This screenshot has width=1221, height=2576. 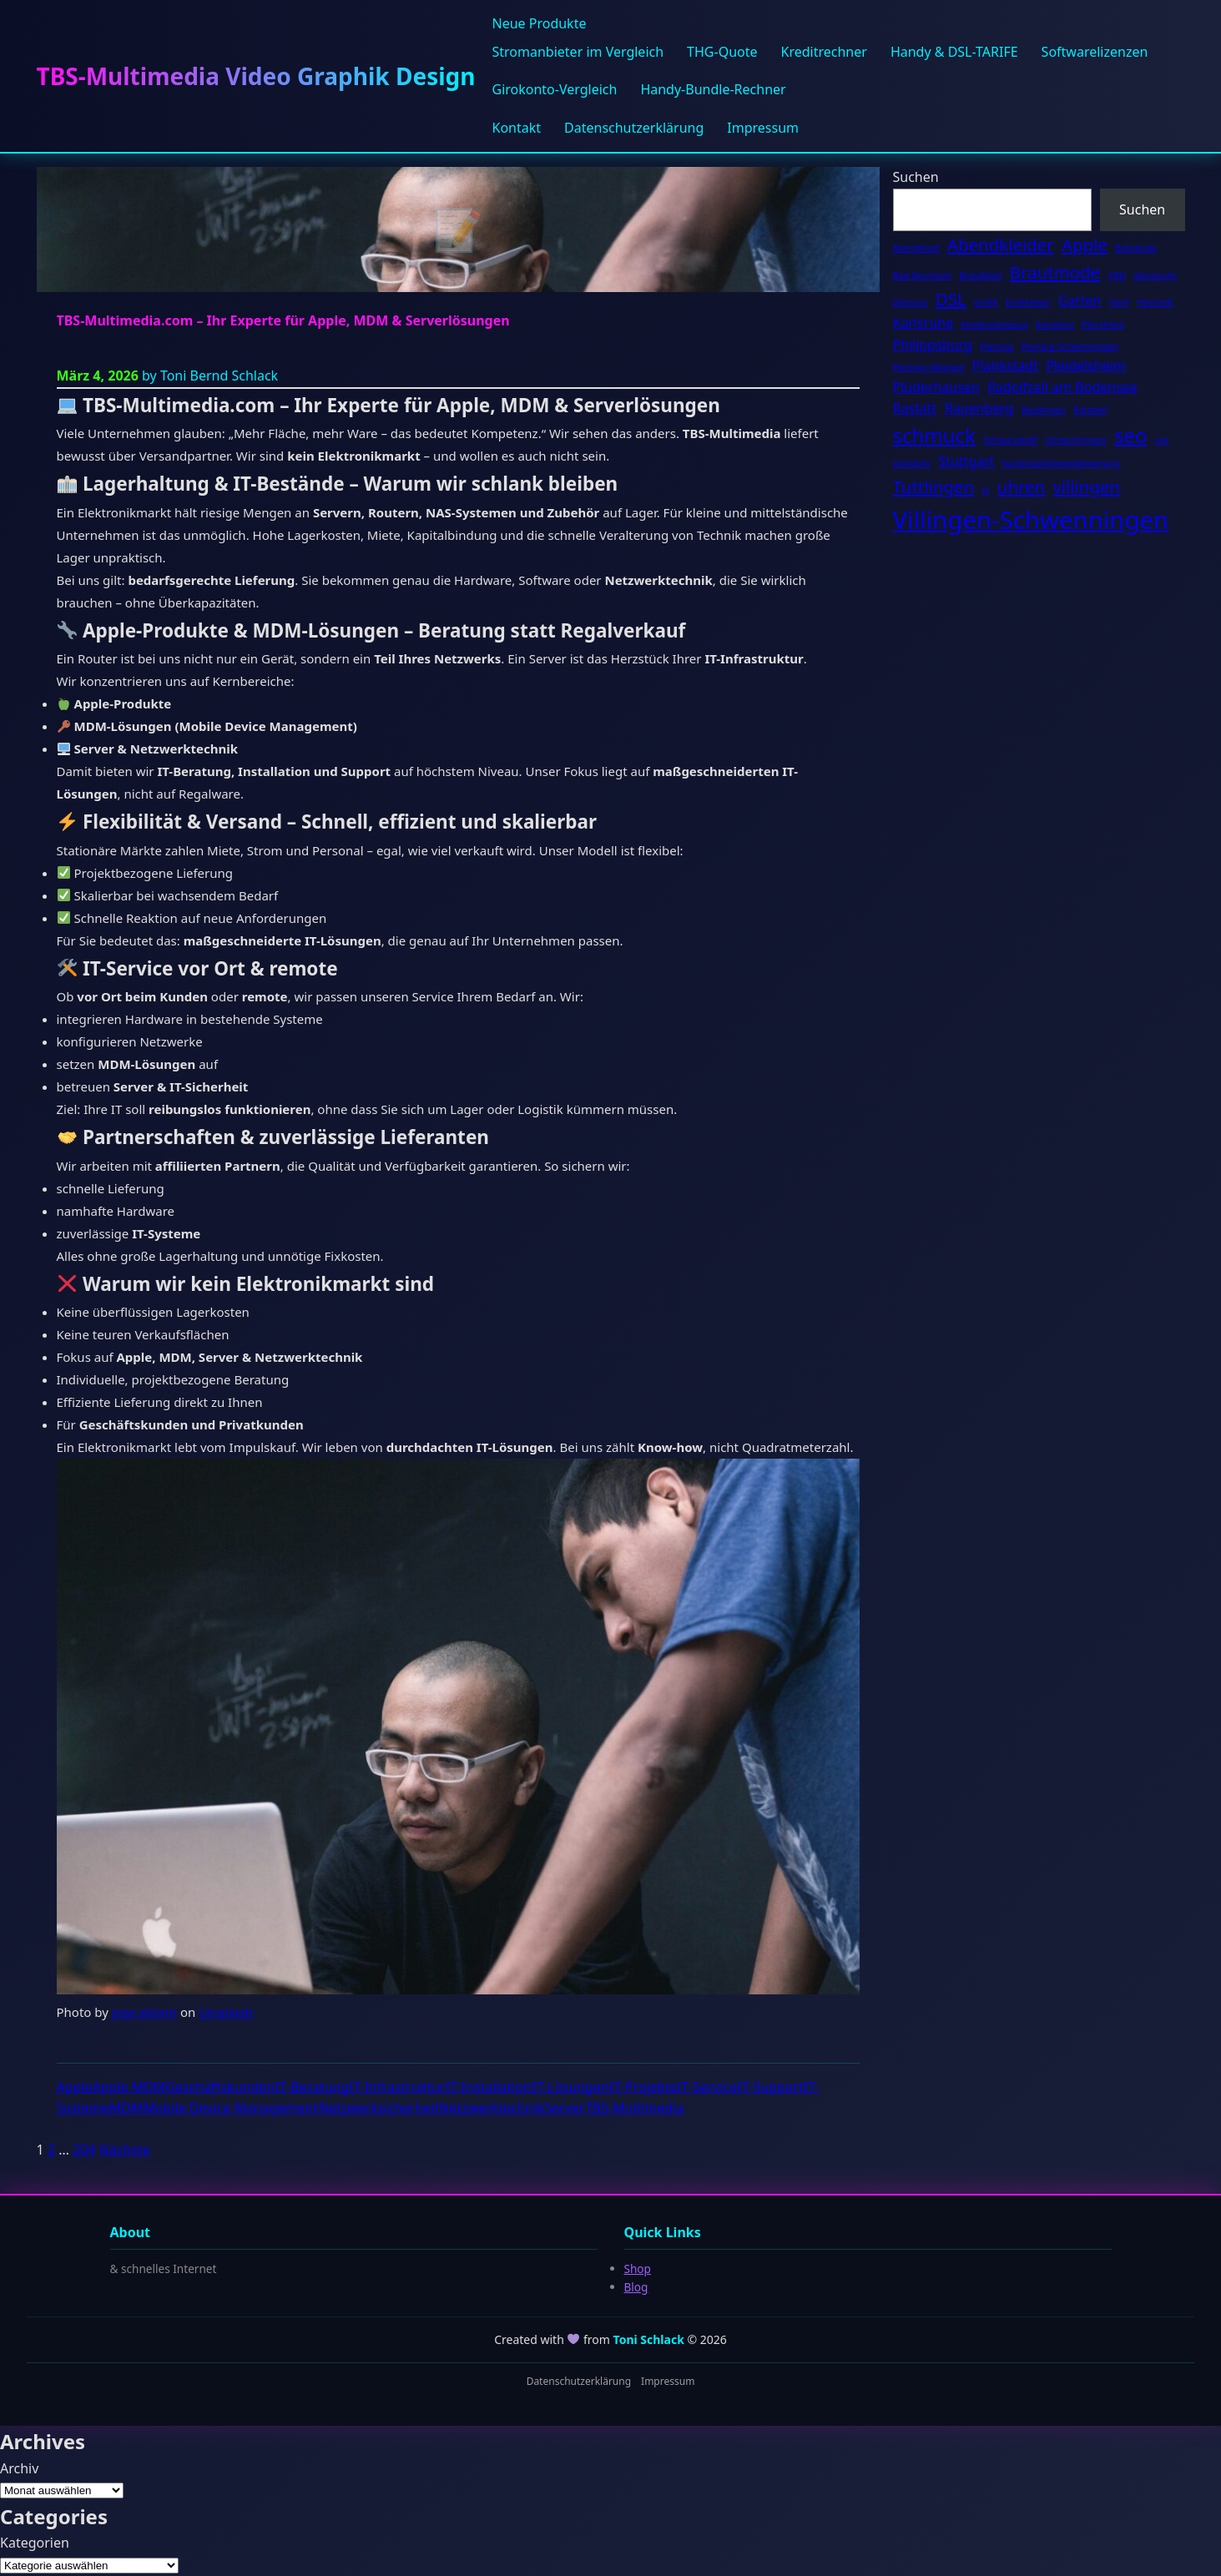 What do you see at coordinates (1116, 275) in the screenshot?
I see `CBD [CBD (2 Einträge)]` at bounding box center [1116, 275].